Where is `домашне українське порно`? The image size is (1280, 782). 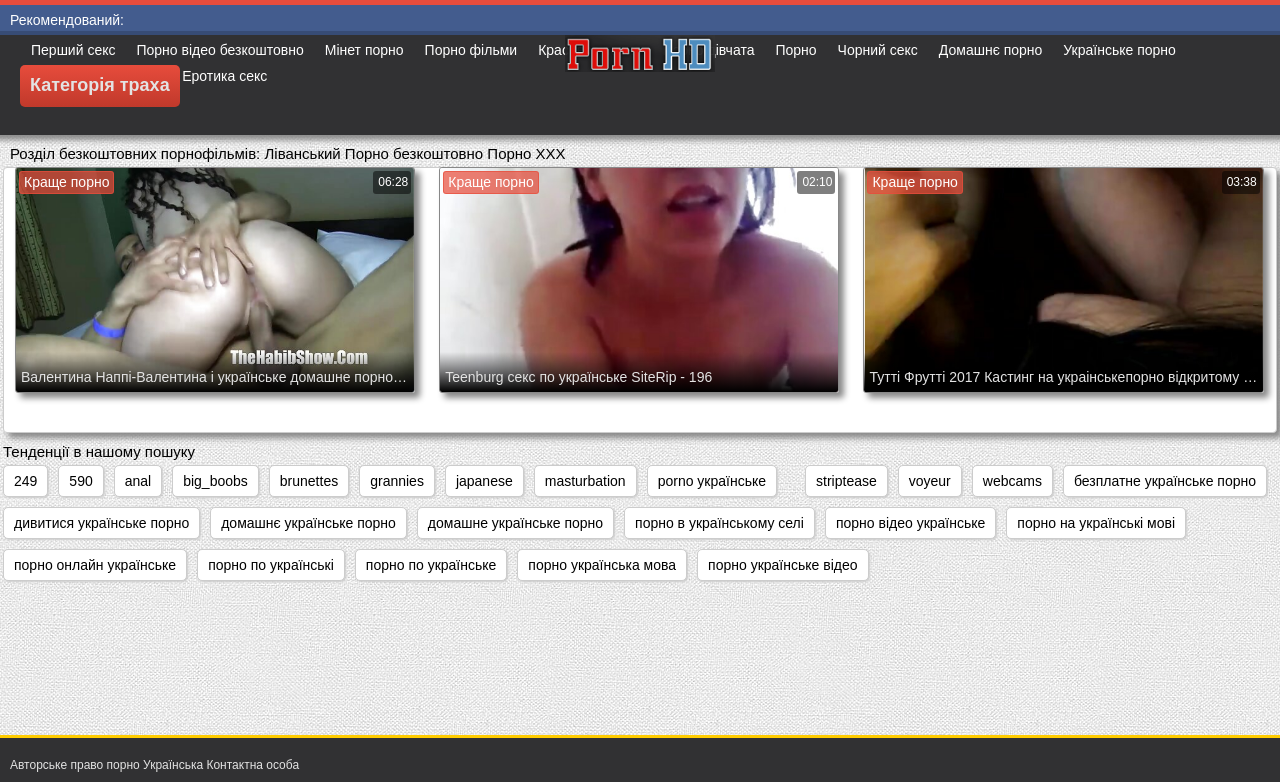 домашне українське порно is located at coordinates (515, 523).